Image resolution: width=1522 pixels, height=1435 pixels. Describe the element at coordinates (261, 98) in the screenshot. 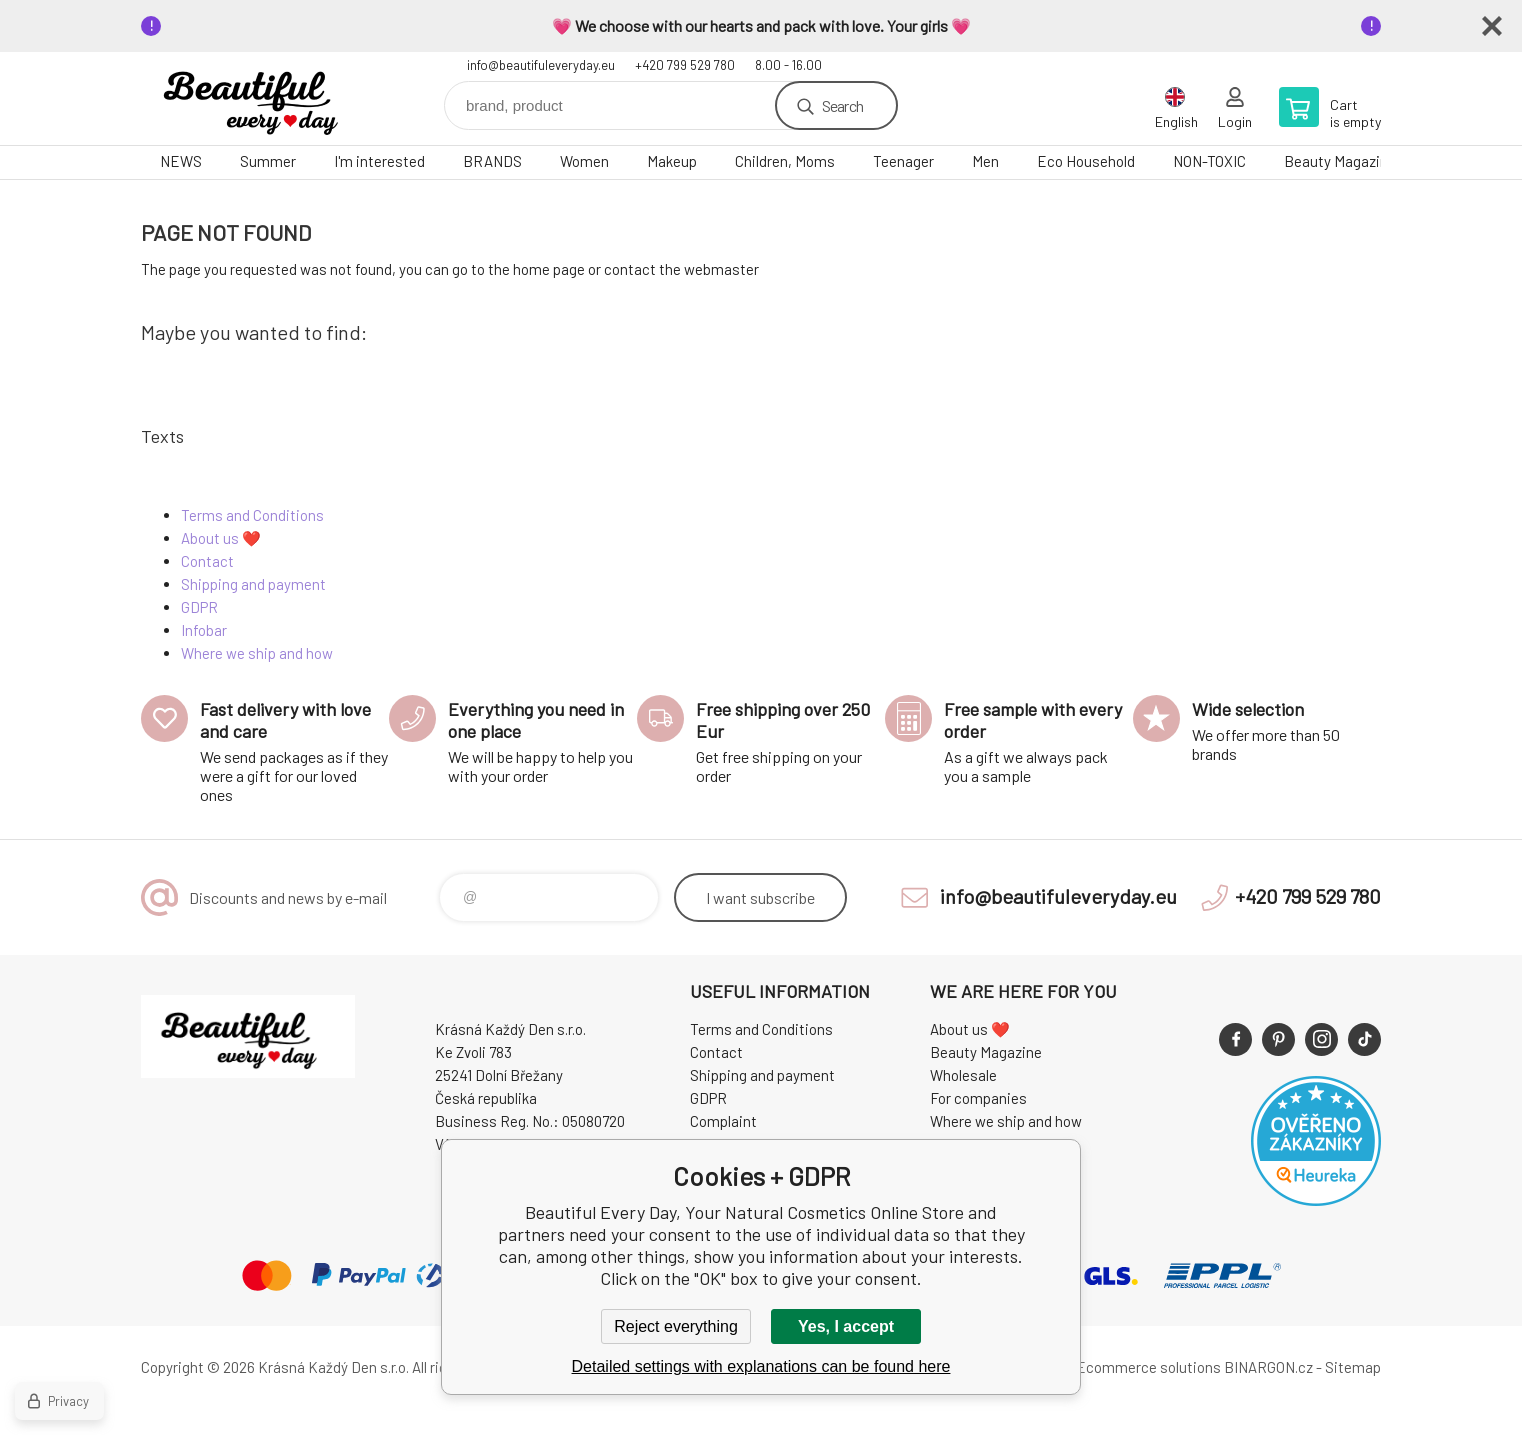

I see `Beautiful Every Day, Your Natural Cosmetics Online Store [banner]` at that location.